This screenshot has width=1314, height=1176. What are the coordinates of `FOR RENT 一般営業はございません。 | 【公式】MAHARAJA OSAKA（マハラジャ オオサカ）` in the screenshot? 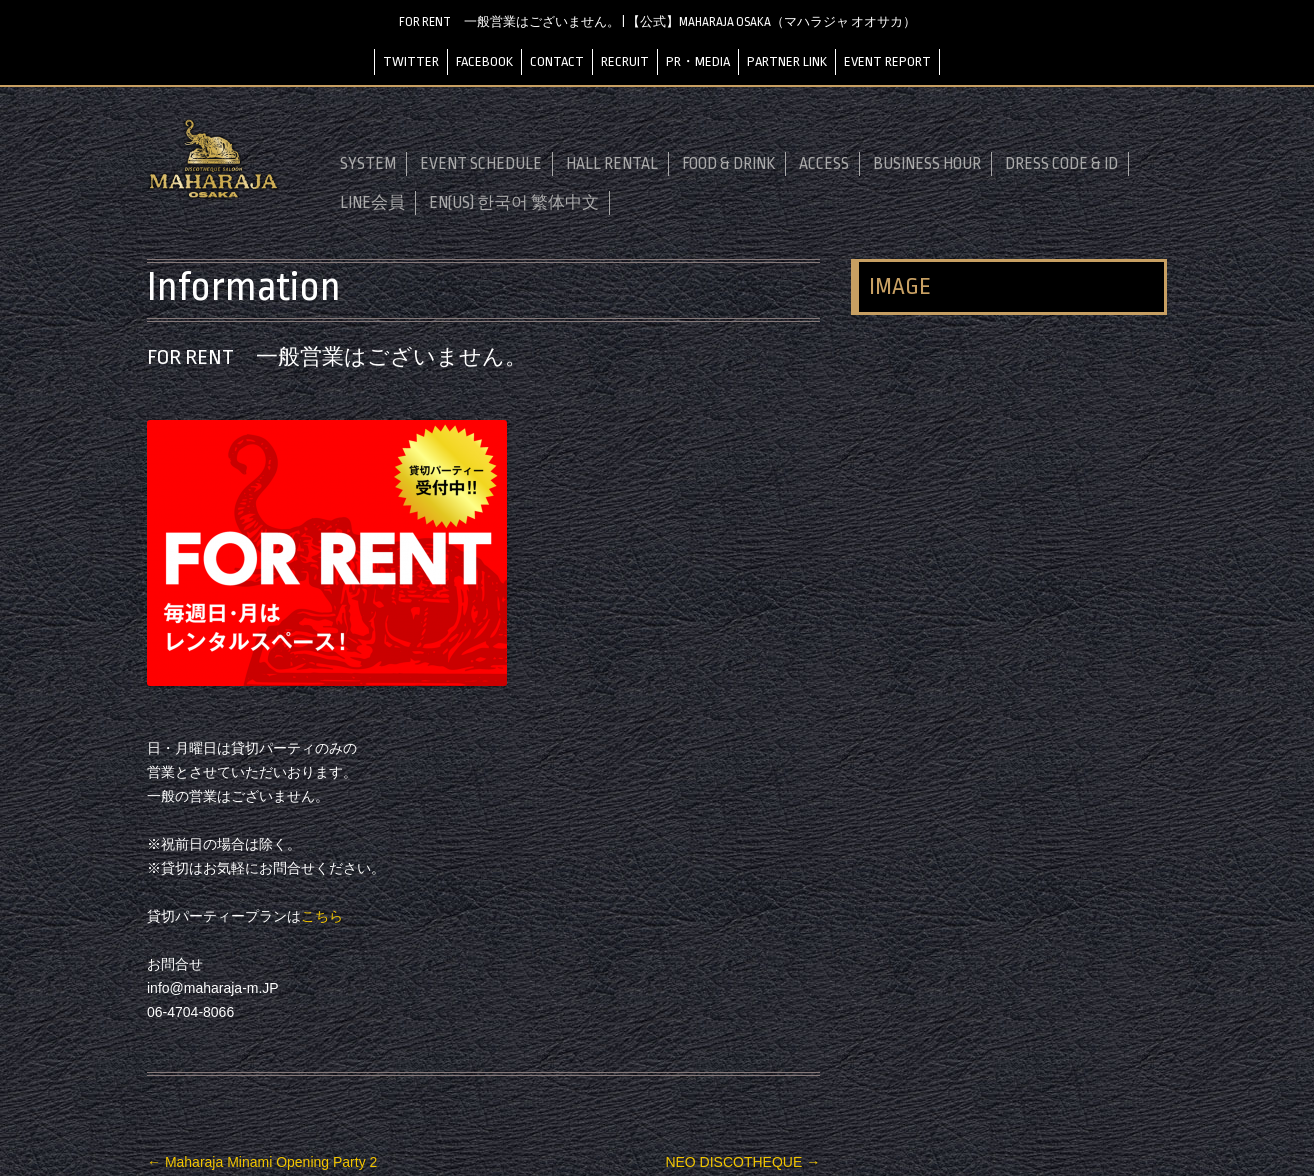 It's located at (657, 22).